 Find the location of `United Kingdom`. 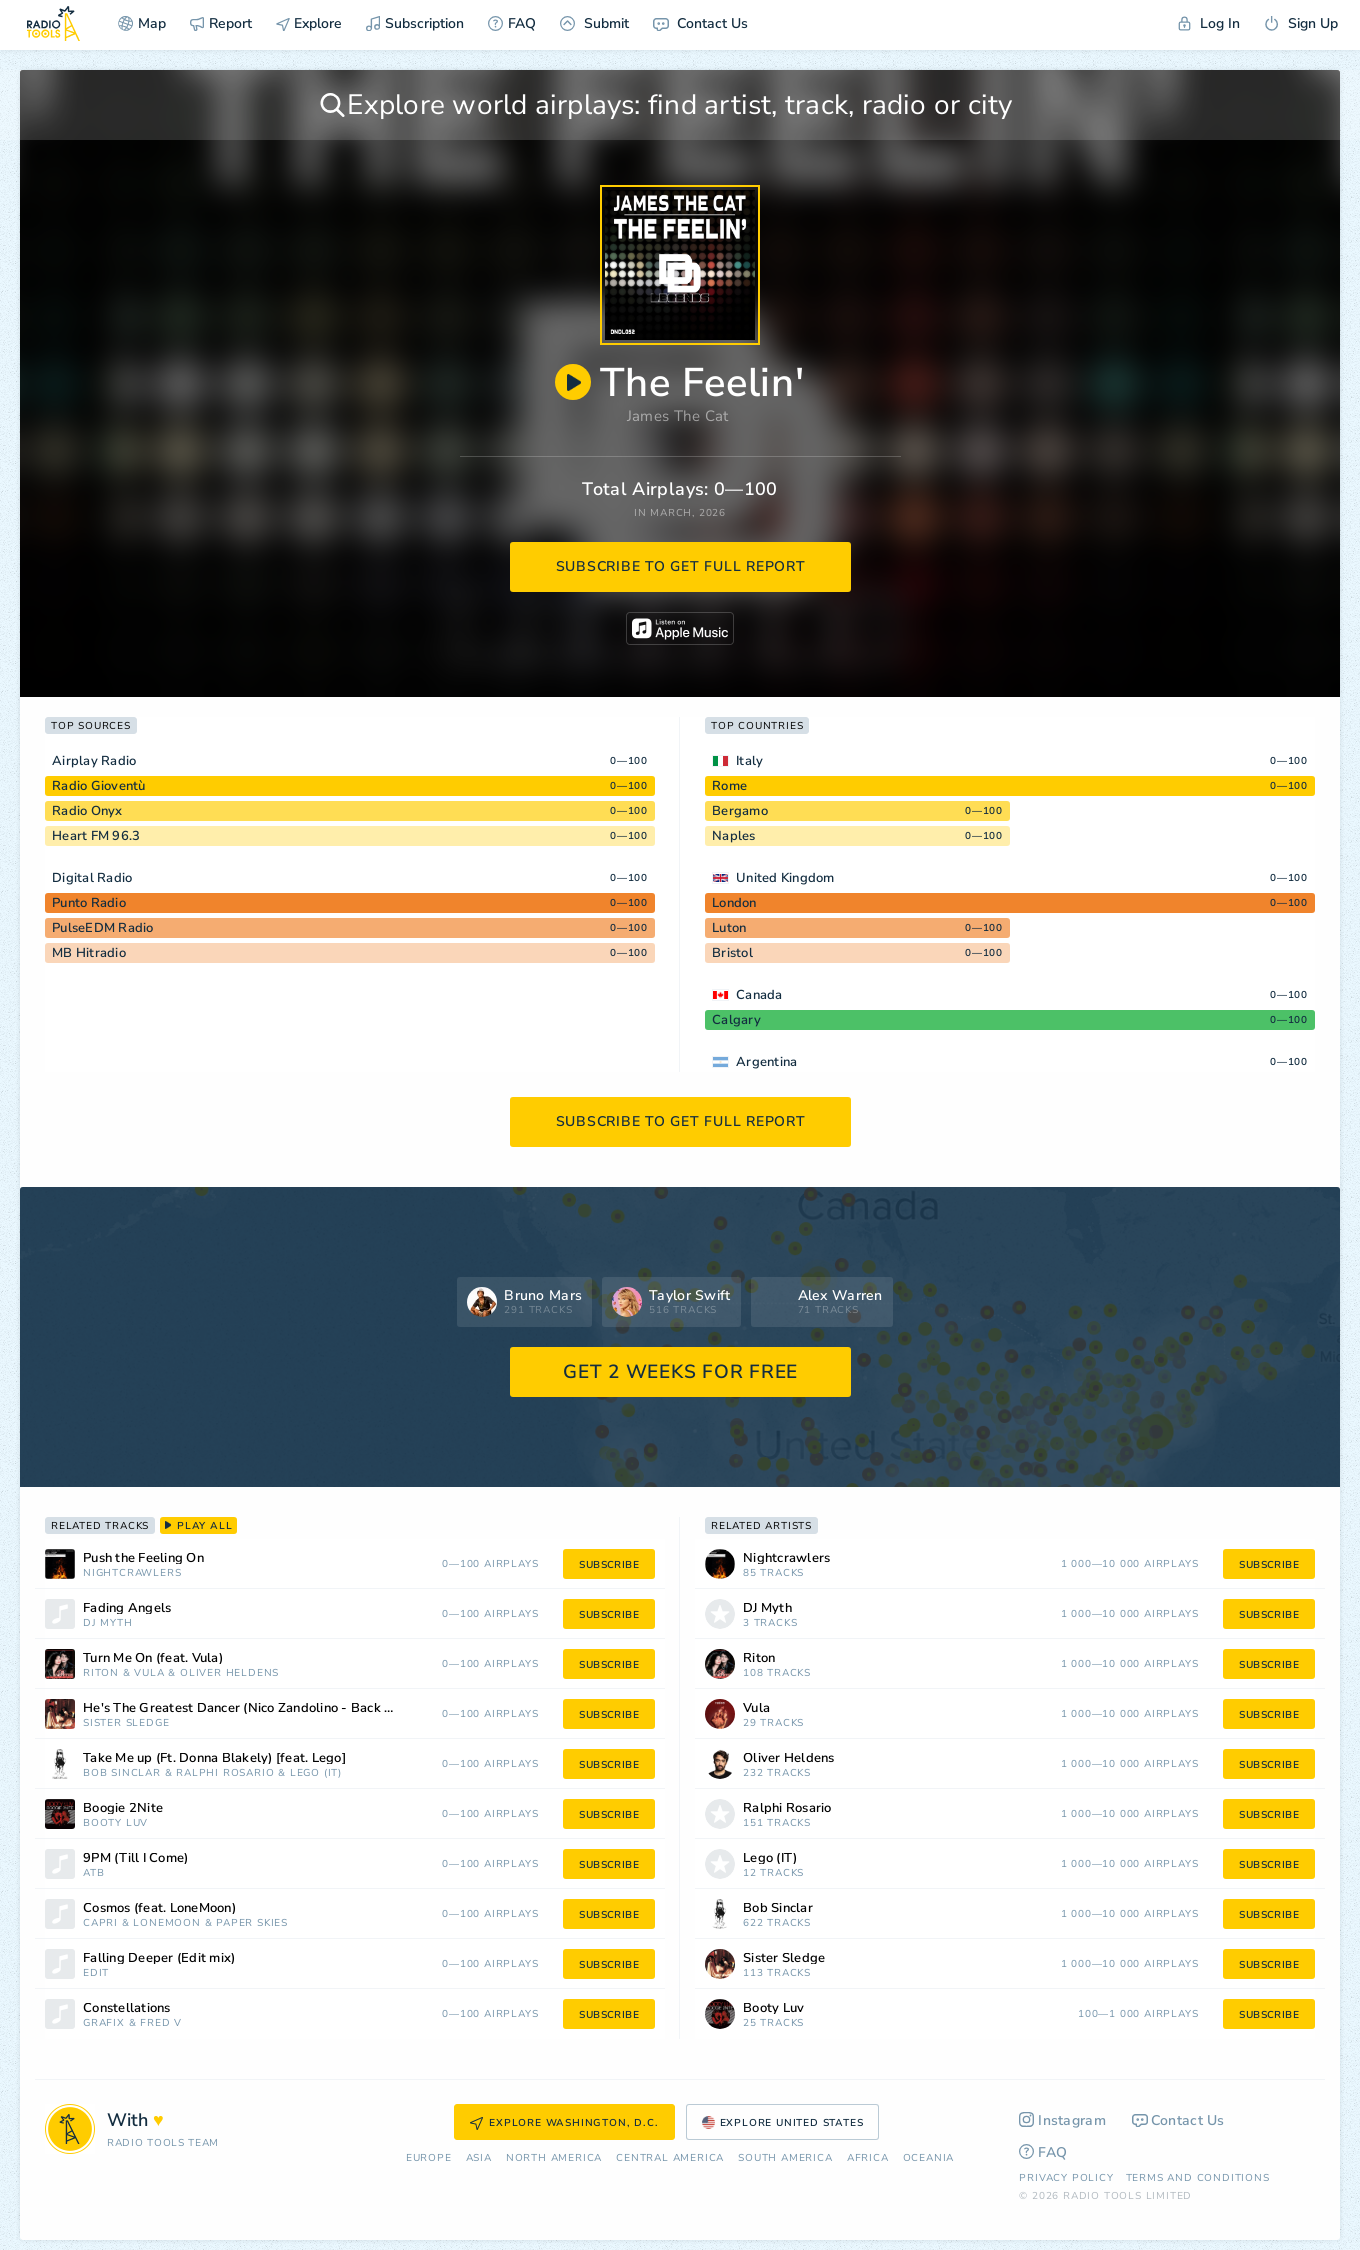

United Kingdom is located at coordinates (785, 878).